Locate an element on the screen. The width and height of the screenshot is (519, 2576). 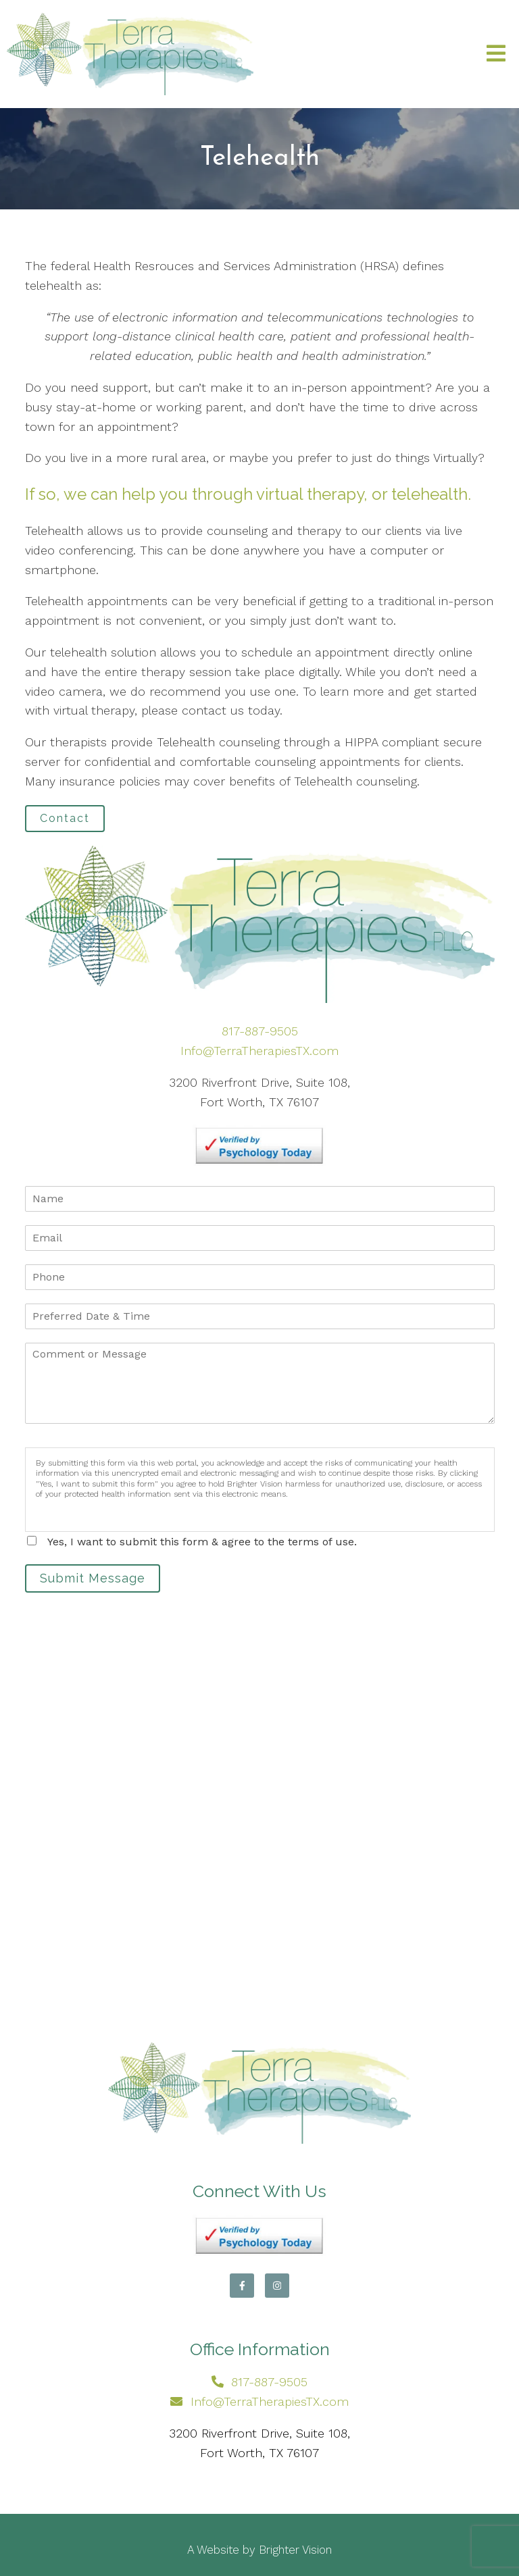
Info@TerraTherapiesTX.com is located at coordinates (259, 1051).